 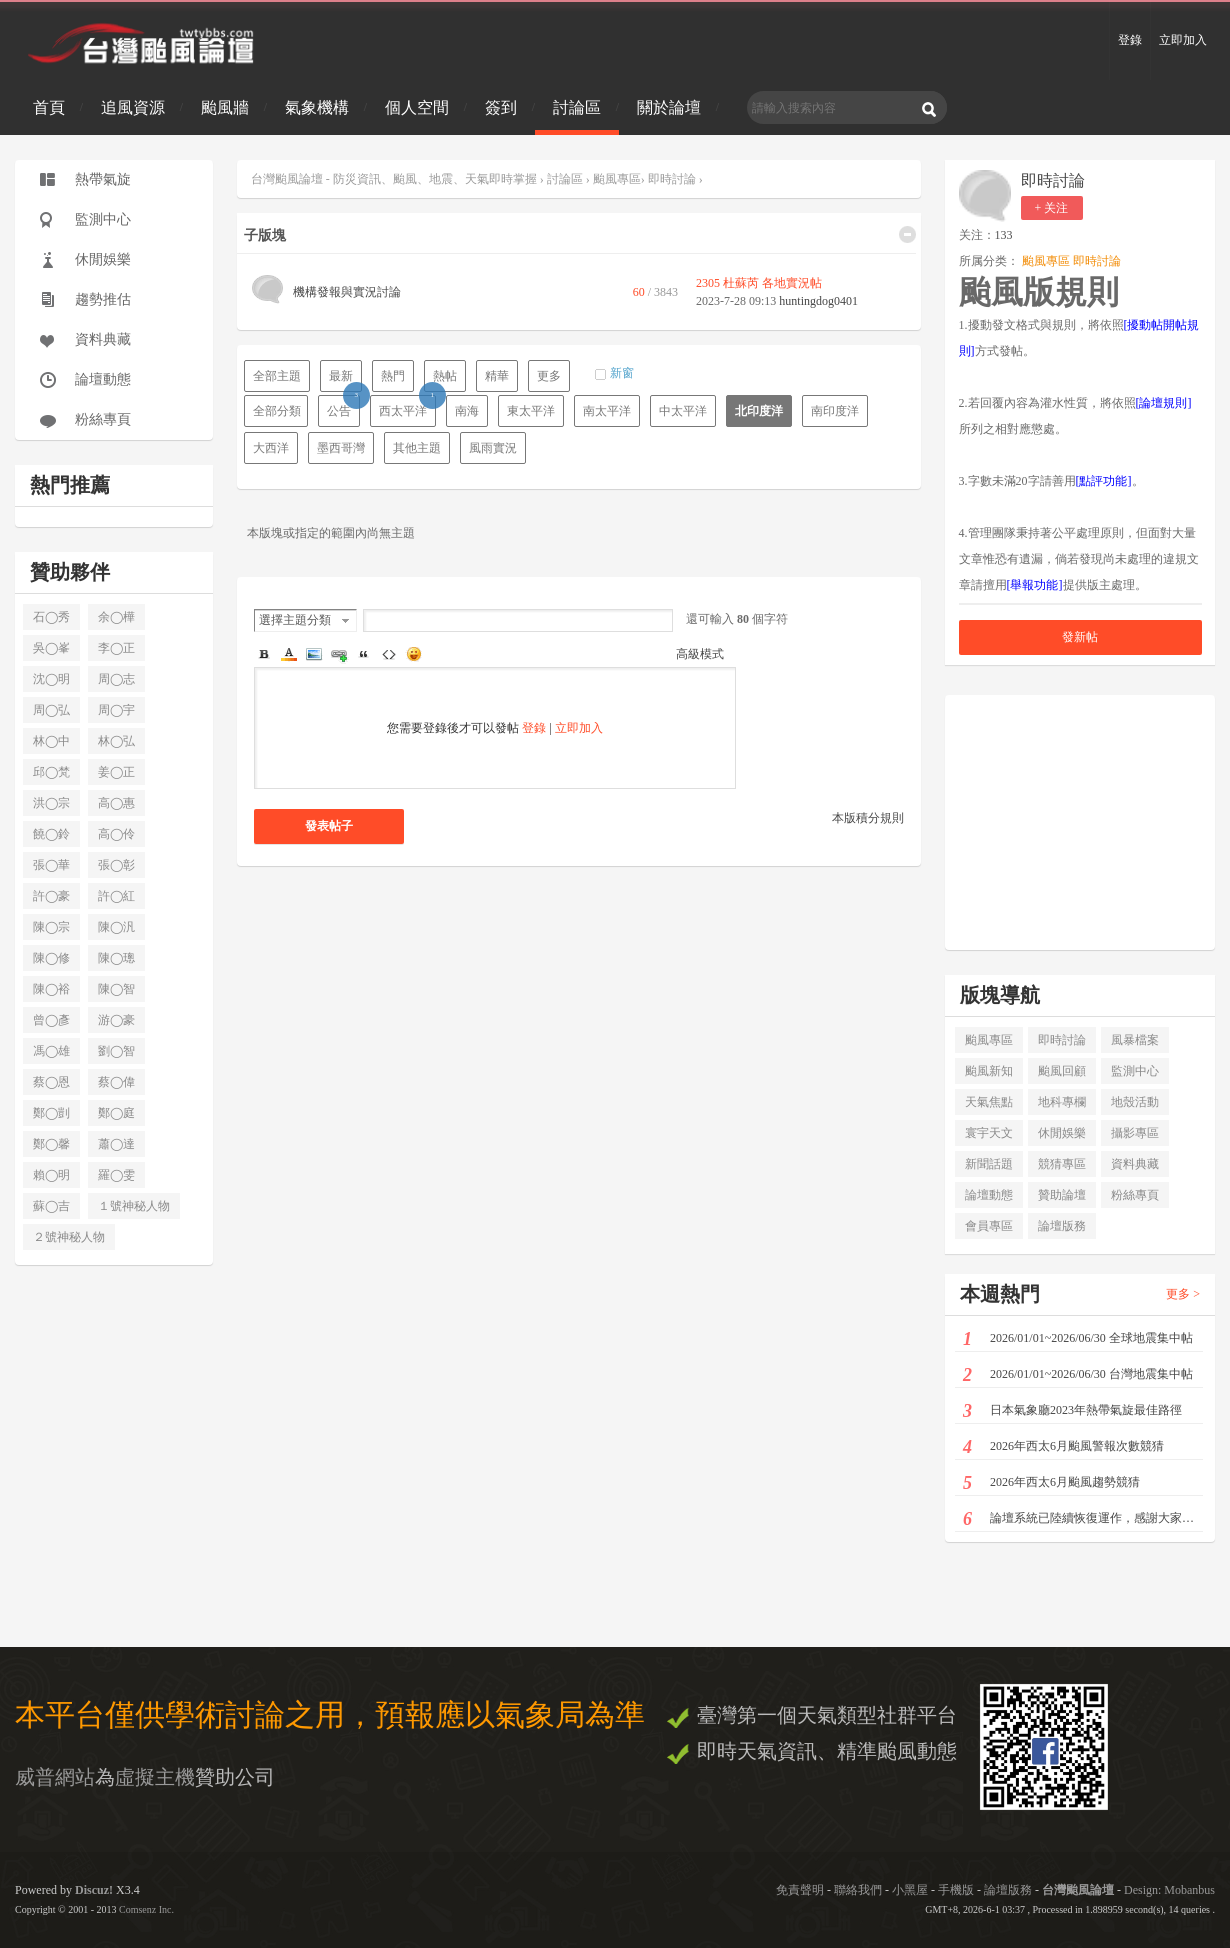 I want to click on 邱◯梵, so click(x=51, y=772).